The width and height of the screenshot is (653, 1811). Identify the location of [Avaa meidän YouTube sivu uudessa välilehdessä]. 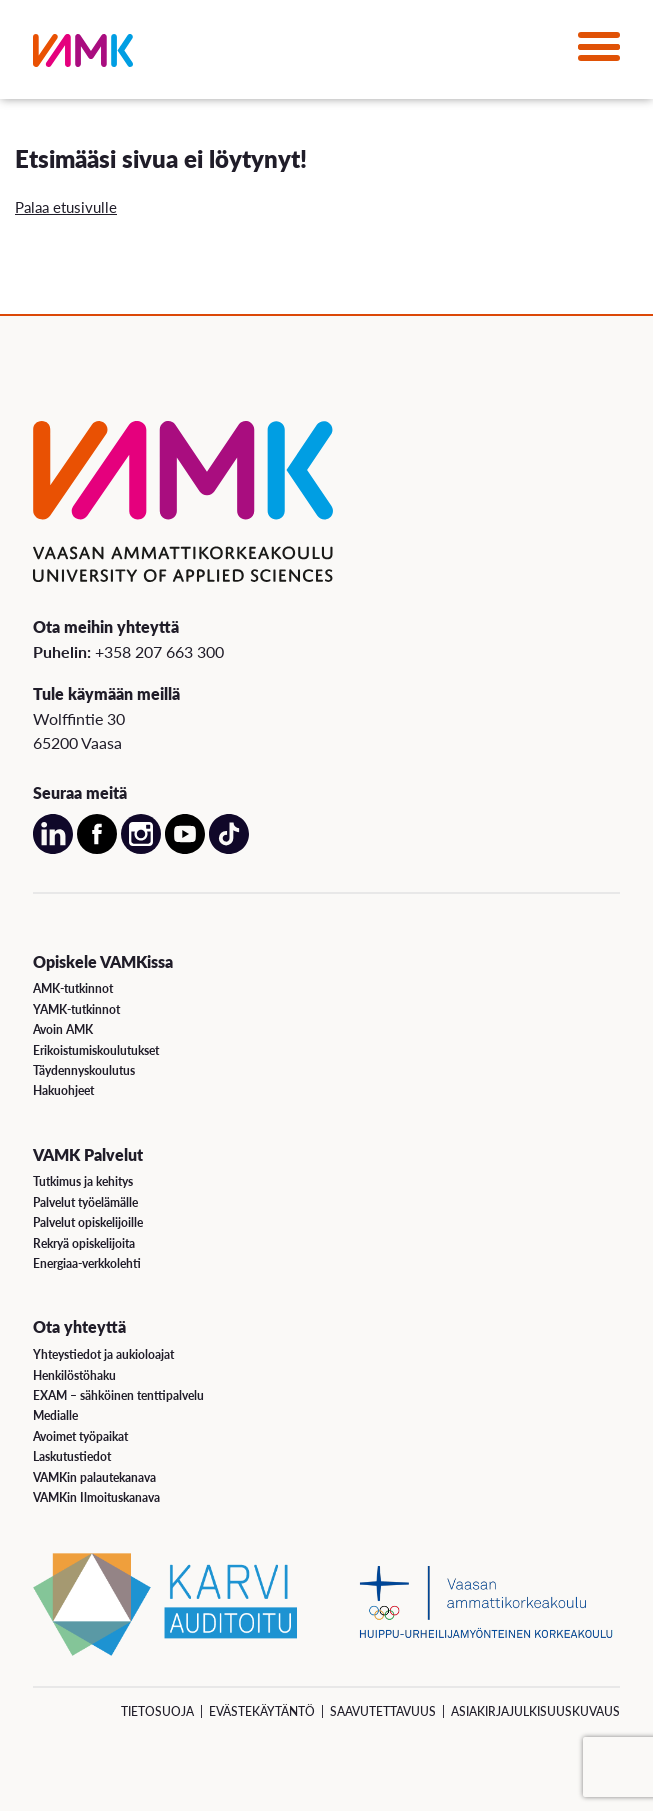
(185, 849).